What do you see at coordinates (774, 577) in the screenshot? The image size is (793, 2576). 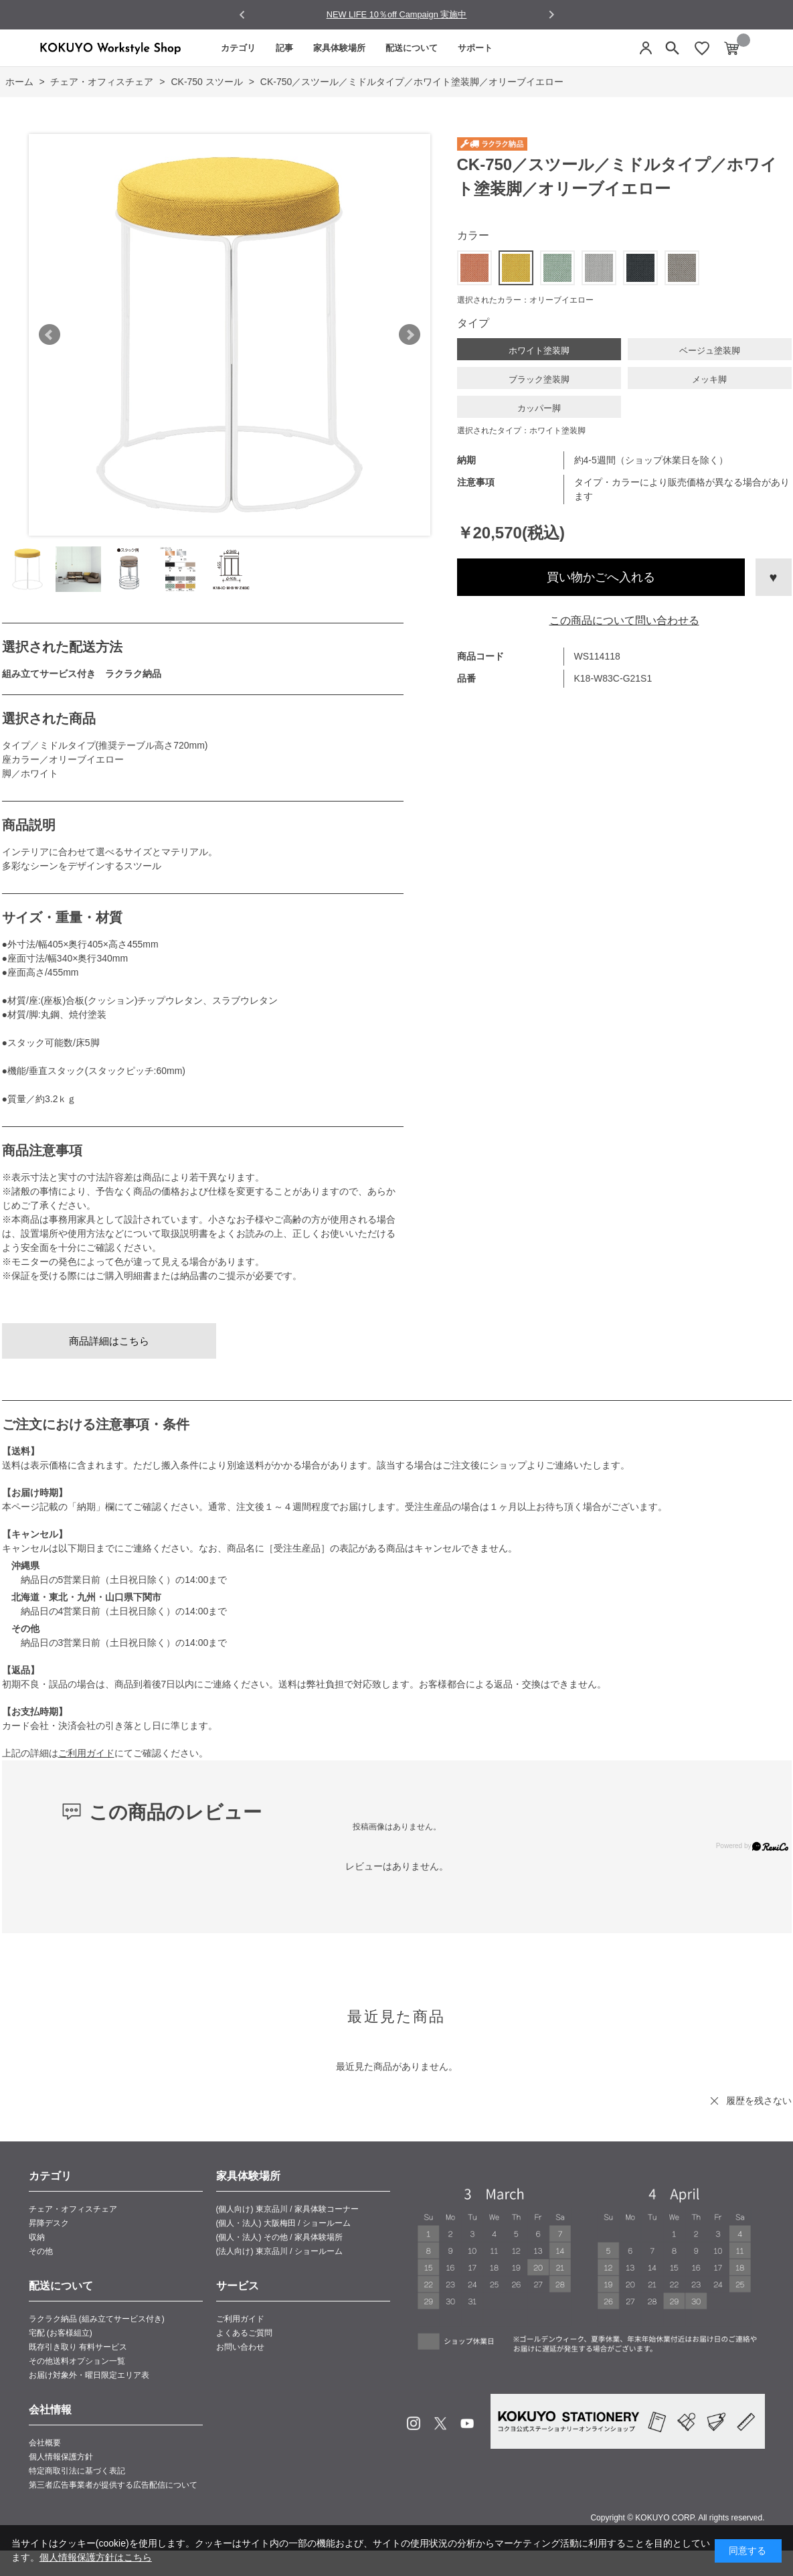 I see `お気に入りに登録する` at bounding box center [774, 577].